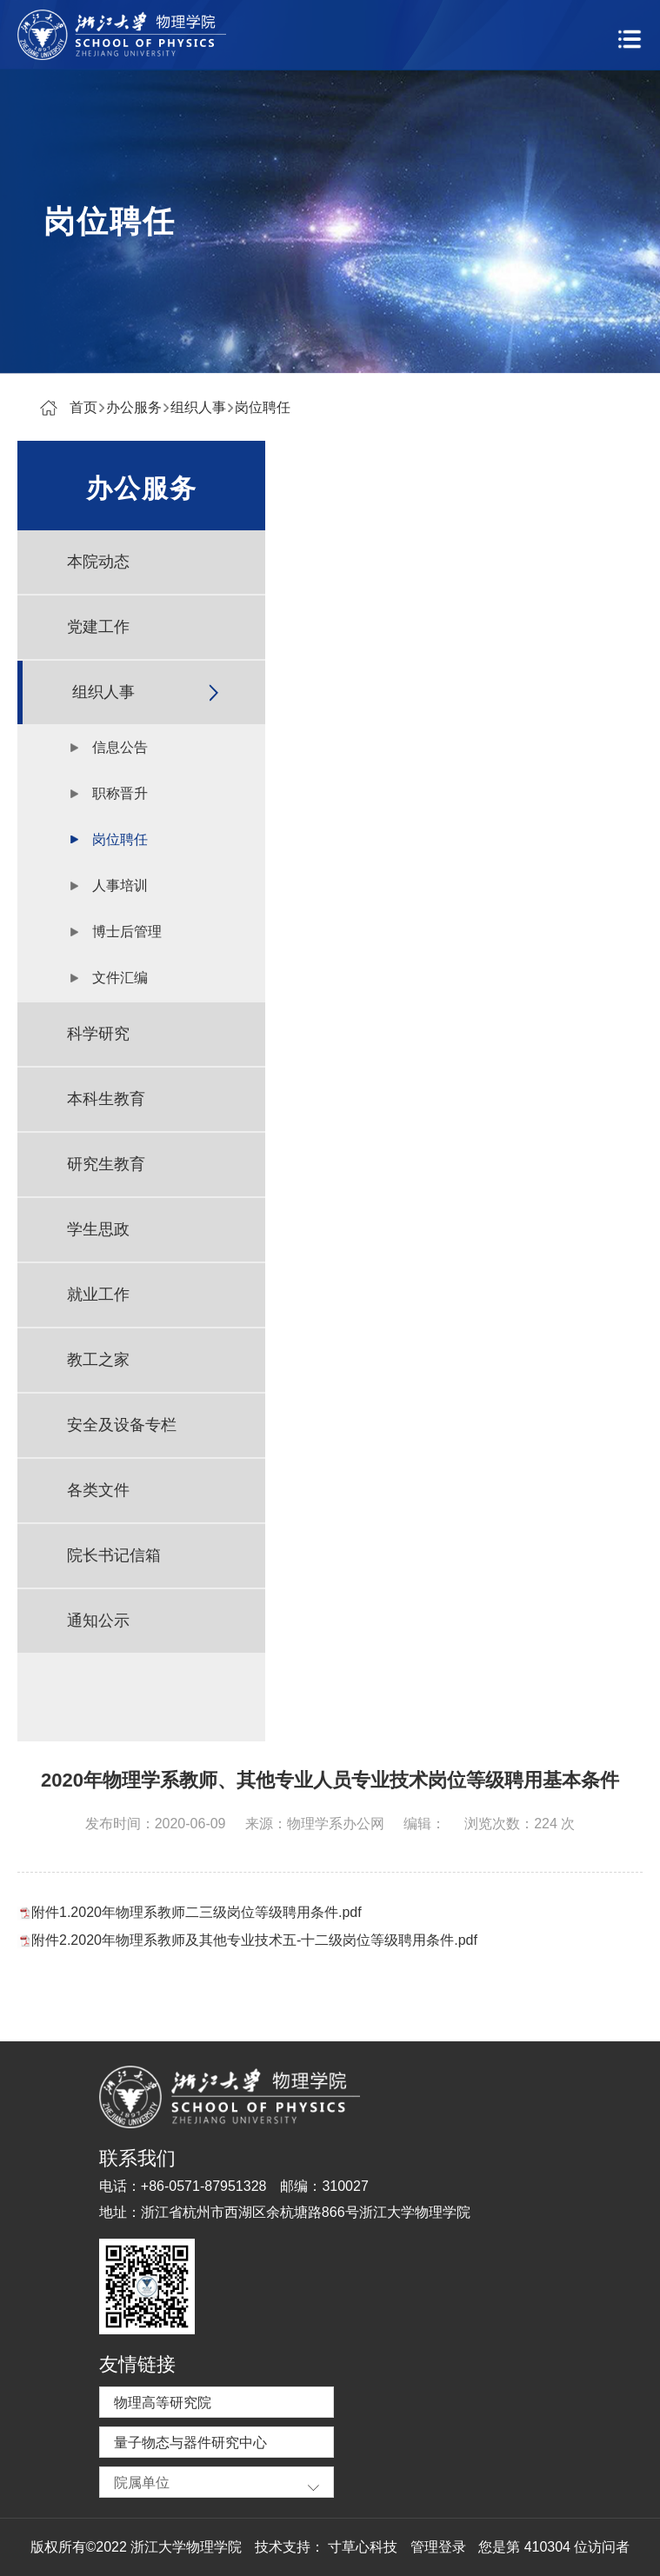 The width and height of the screenshot is (660, 2576). Describe the element at coordinates (120, 747) in the screenshot. I see `信息公告` at that location.